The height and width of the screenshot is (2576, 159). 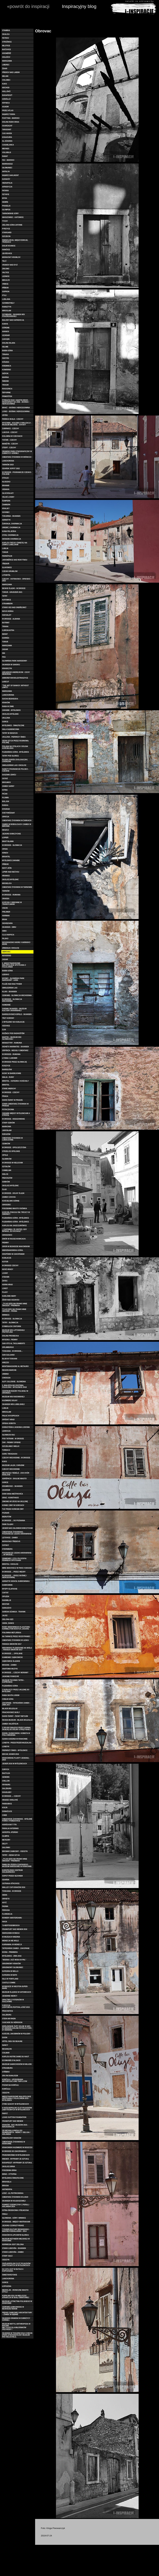 I want to click on Od Michała Anioła do Rembrandta - Niemcy / Belgia / Holandia, so click(x=16, y=2132).